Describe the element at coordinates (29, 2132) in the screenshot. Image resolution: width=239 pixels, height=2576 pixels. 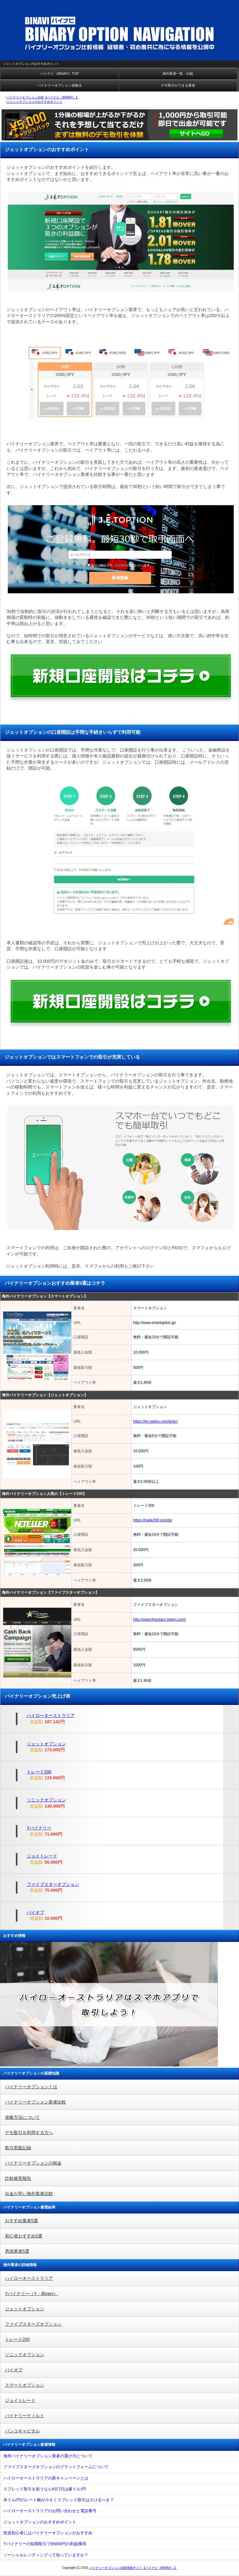
I see `デモ取引を利用する方へ` at that location.